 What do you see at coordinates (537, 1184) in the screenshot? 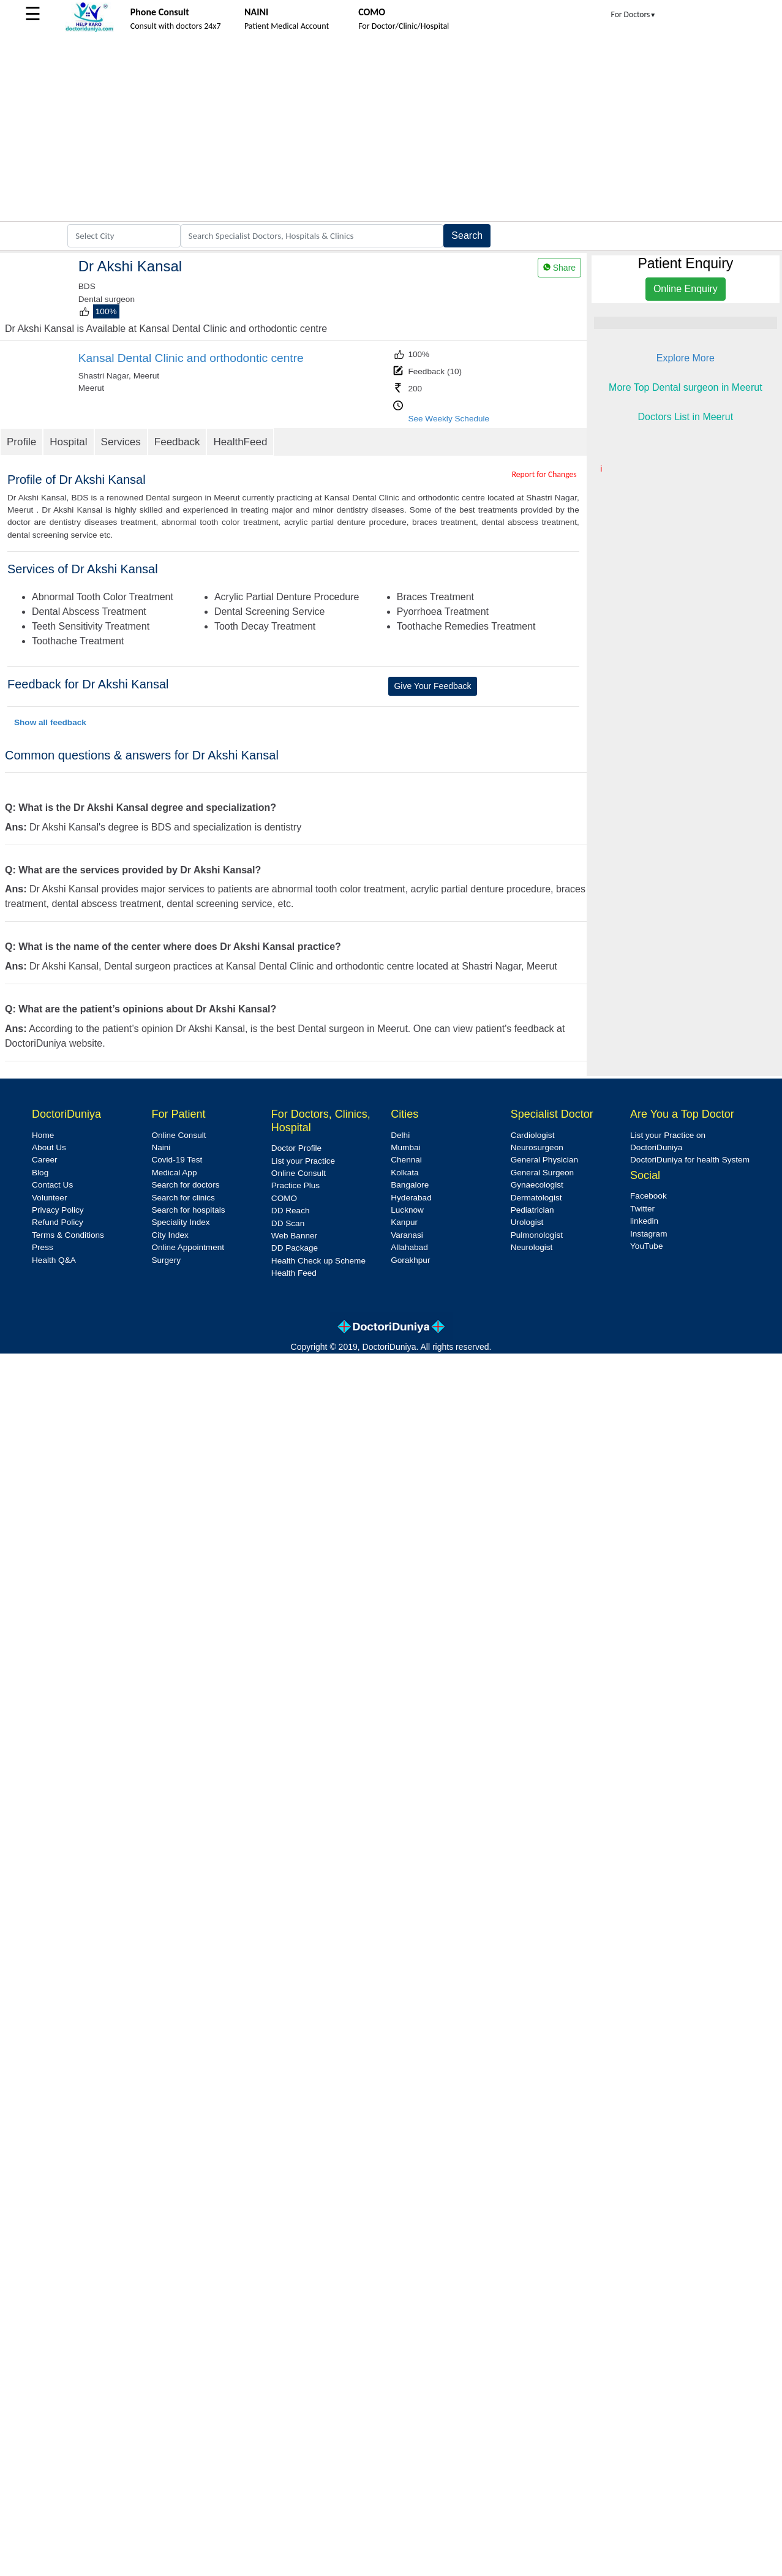
I see `Gynaecologist` at bounding box center [537, 1184].